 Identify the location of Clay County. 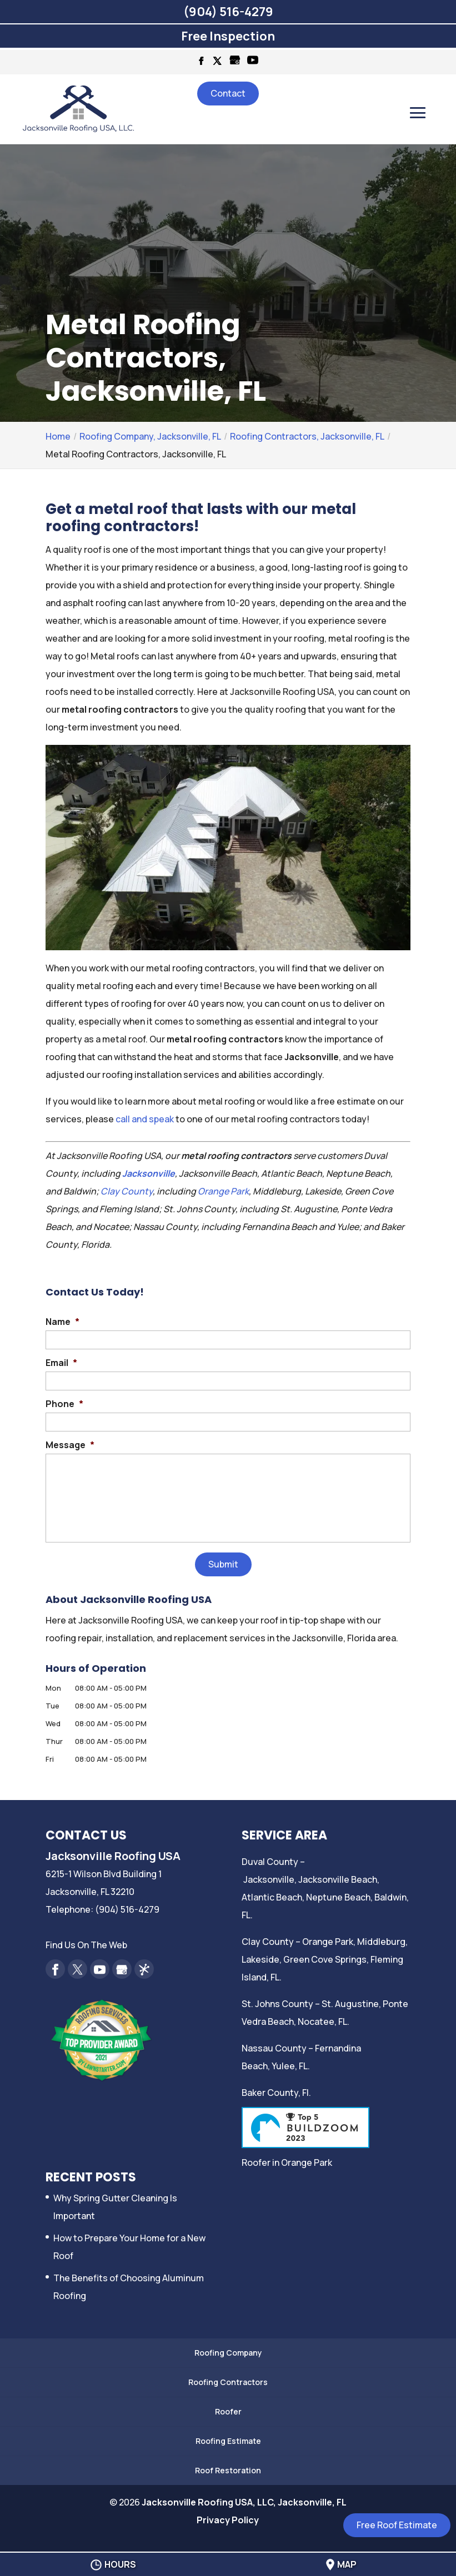
(127, 1191).